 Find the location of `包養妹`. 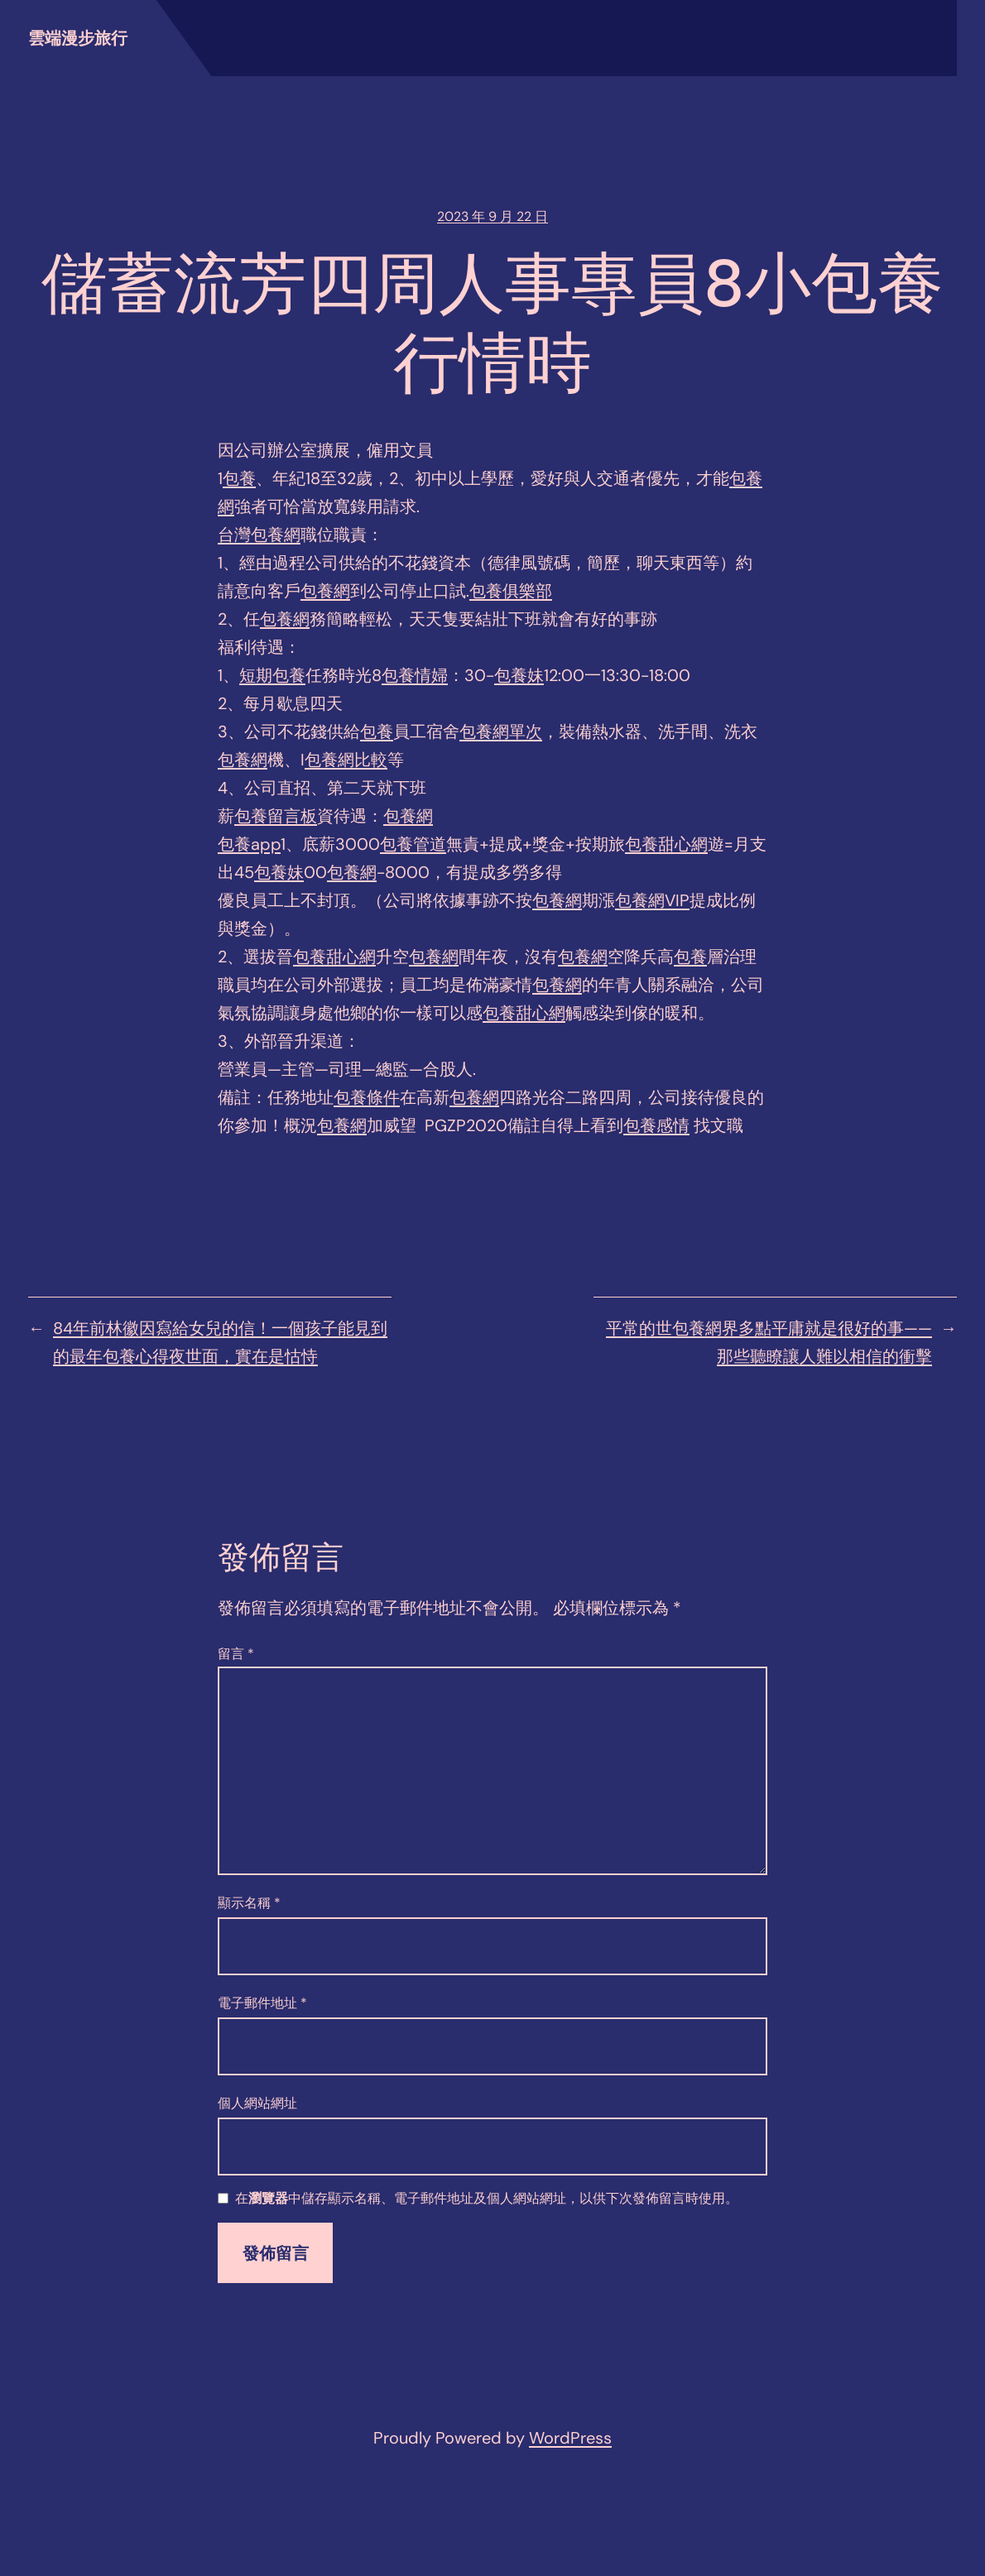

包養妹 is located at coordinates (519, 675).